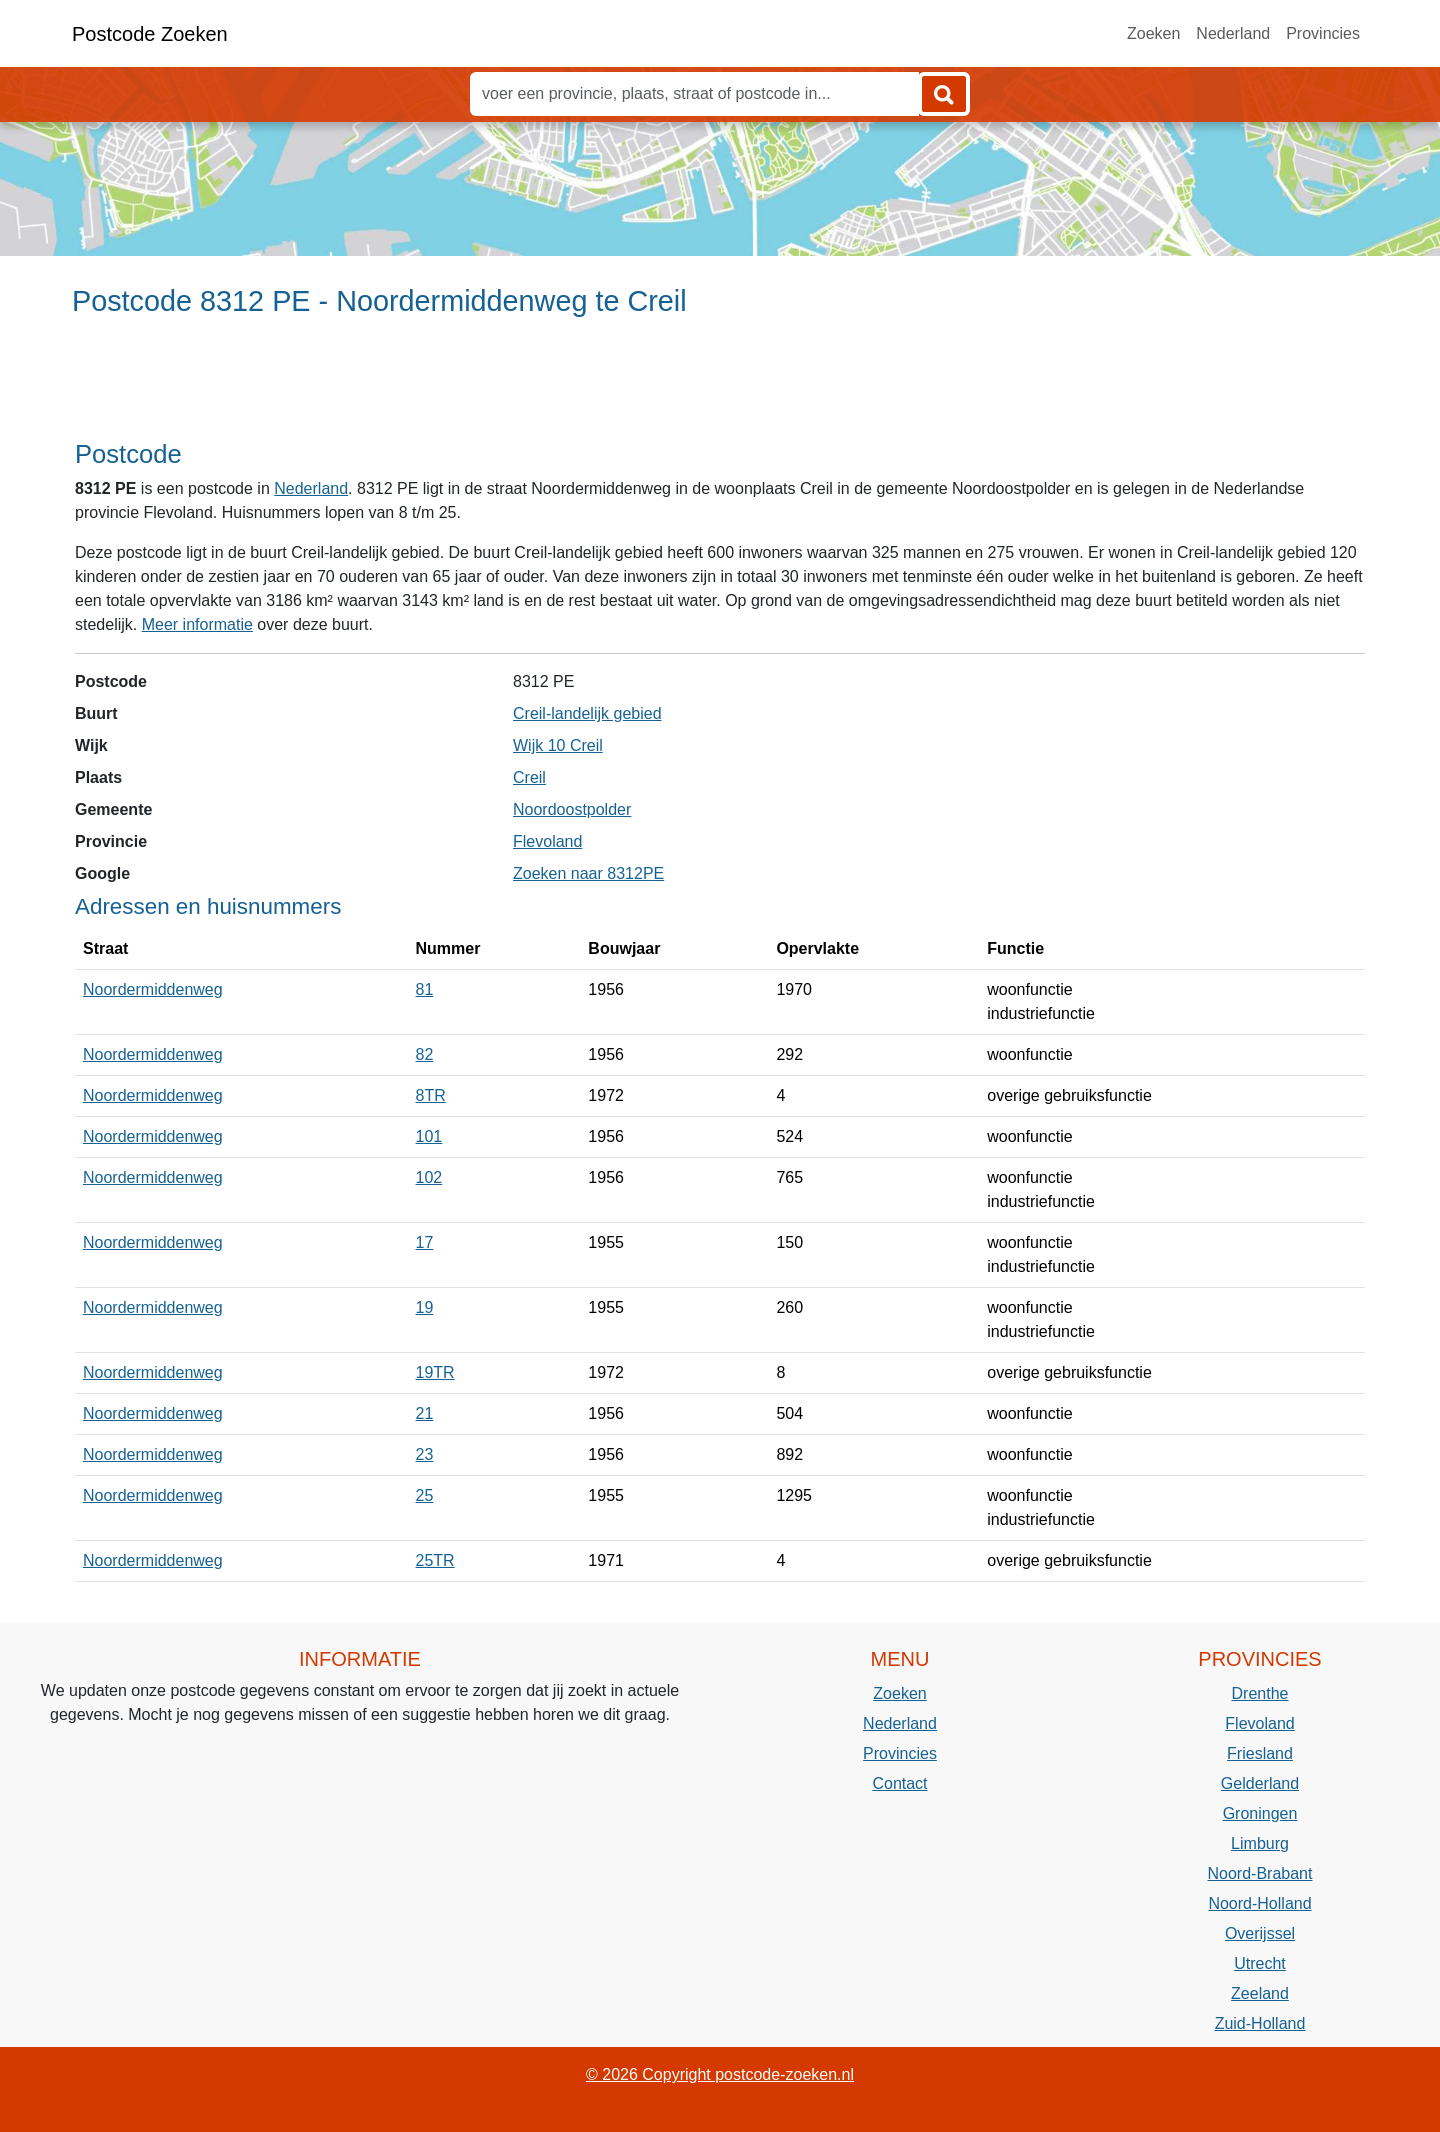 This screenshot has height=2132, width=1440. I want to click on Zeeland, so click(1260, 1993).